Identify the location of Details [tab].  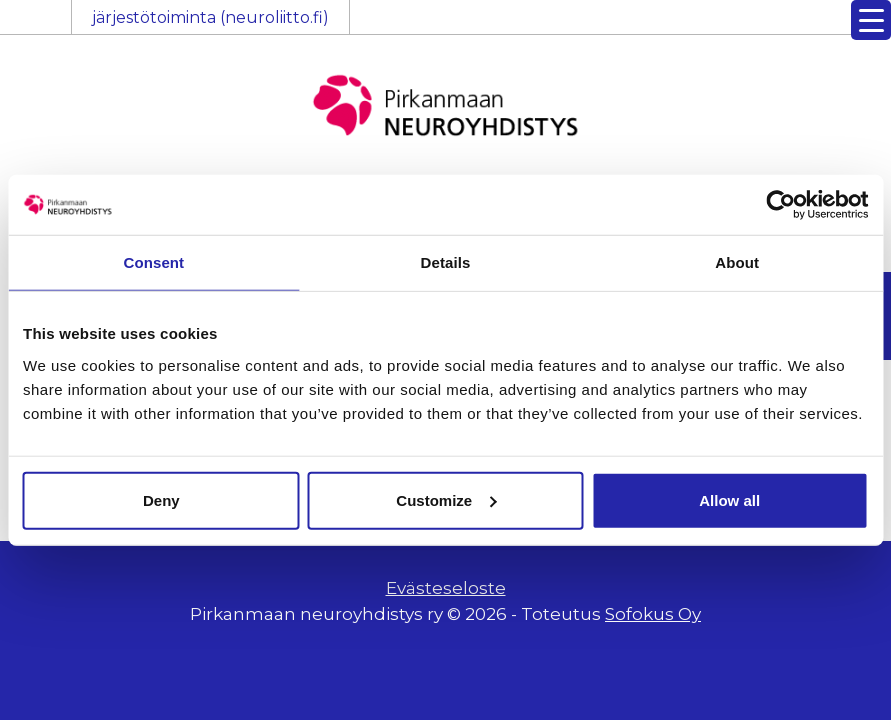
(446, 262).